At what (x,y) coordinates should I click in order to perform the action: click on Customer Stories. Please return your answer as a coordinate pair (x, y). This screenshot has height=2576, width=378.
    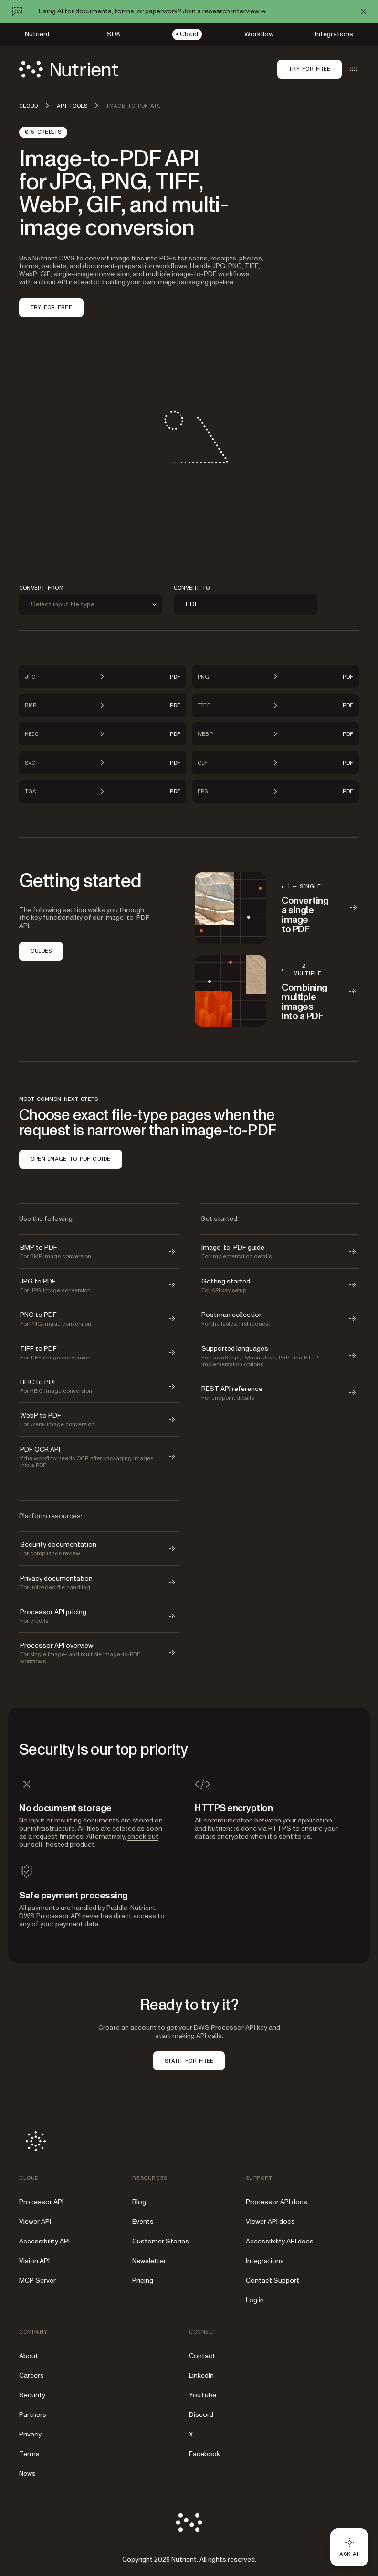
    Looking at the image, I should click on (160, 2241).